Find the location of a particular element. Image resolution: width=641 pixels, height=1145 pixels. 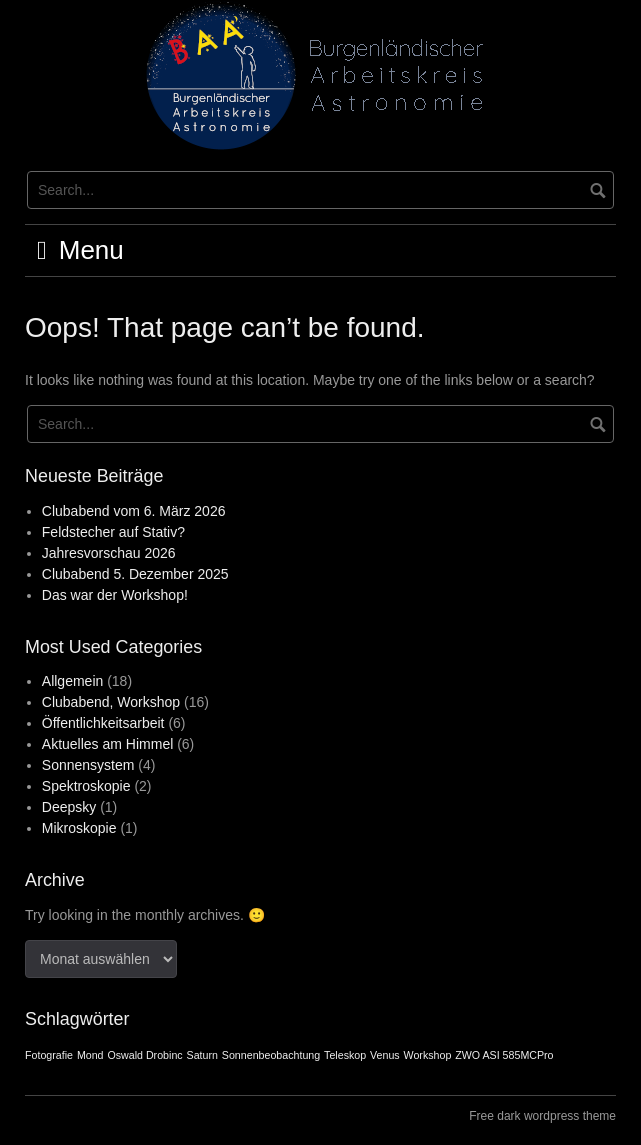

Mikroskopie is located at coordinates (79, 828).